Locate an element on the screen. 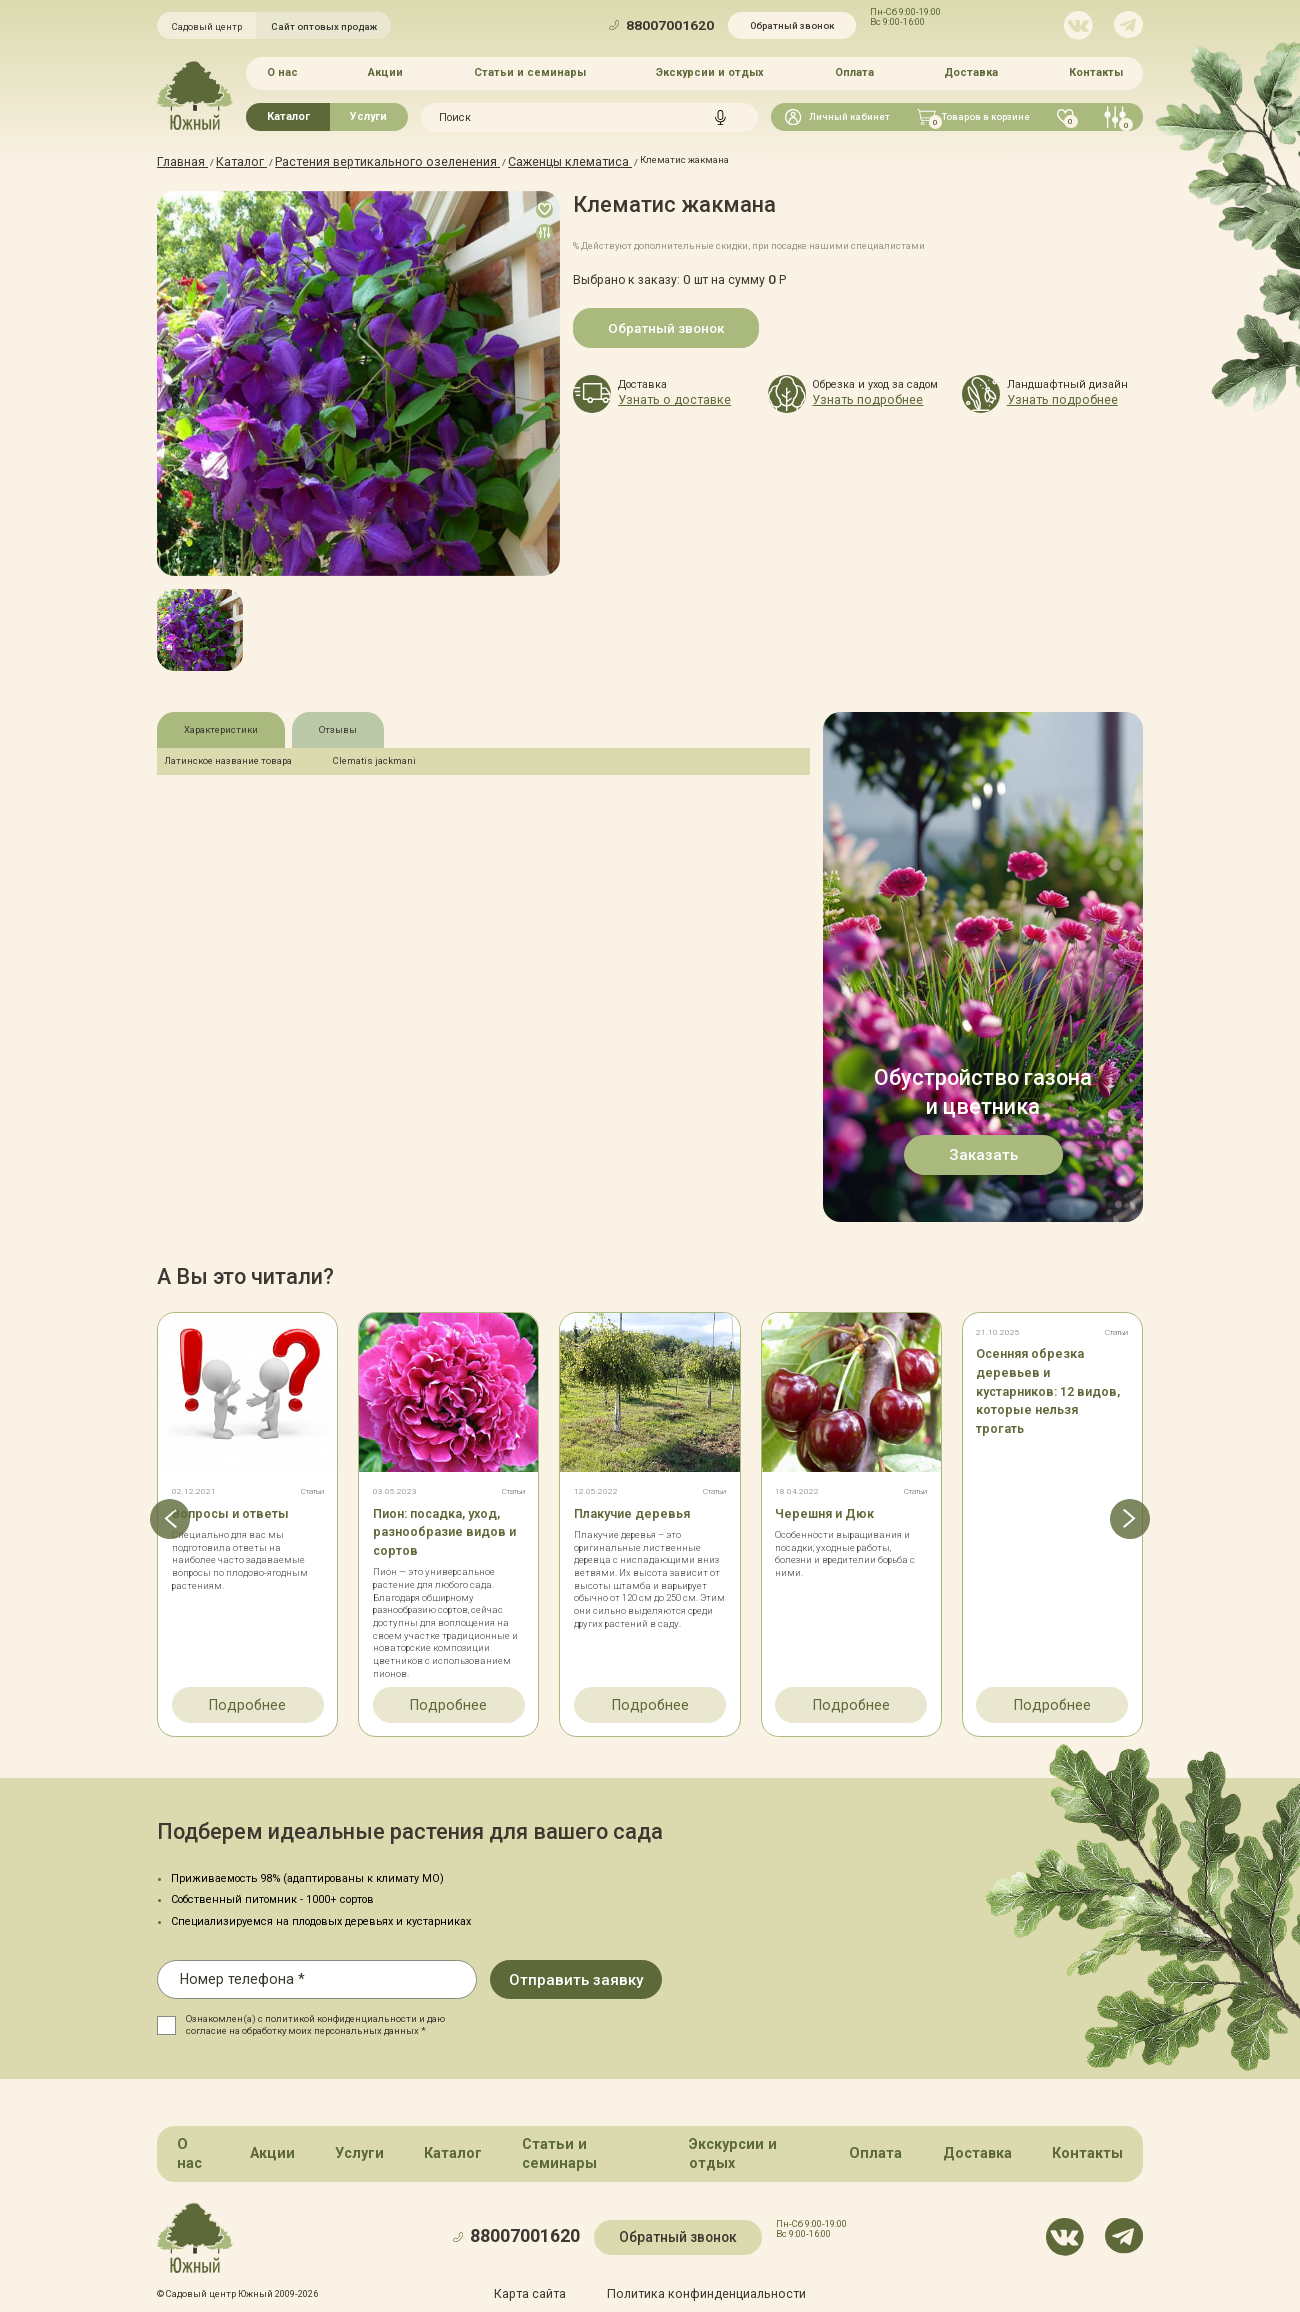  Узнать подробнее is located at coordinates (853, 396).